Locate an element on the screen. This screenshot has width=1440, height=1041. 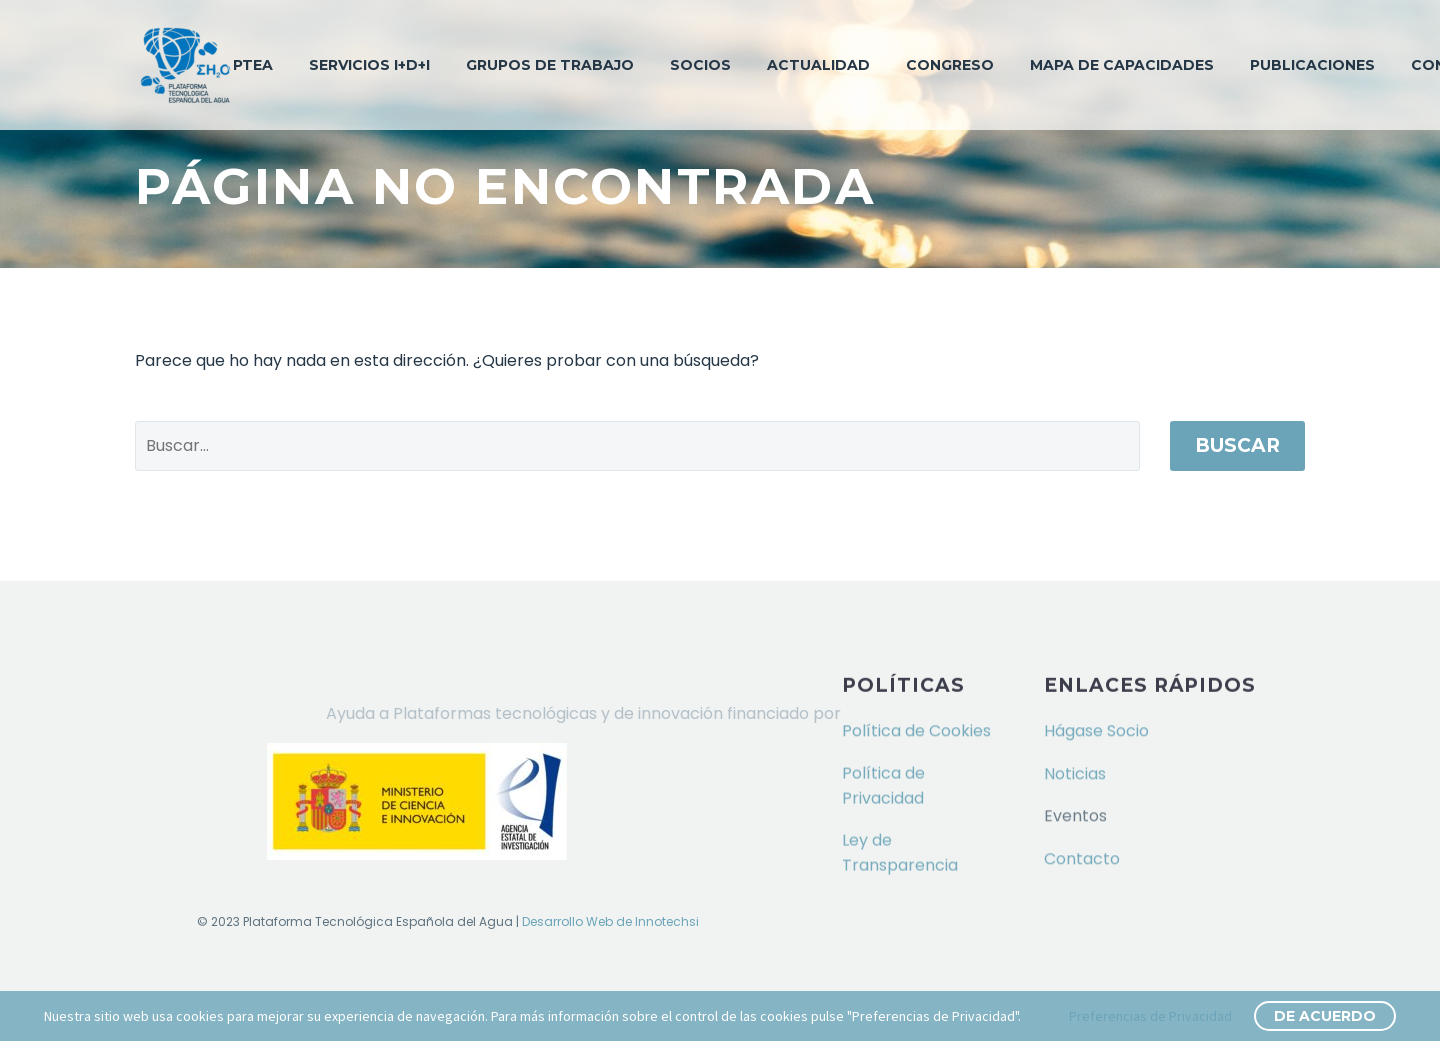
Noticias is located at coordinates (1075, 772).